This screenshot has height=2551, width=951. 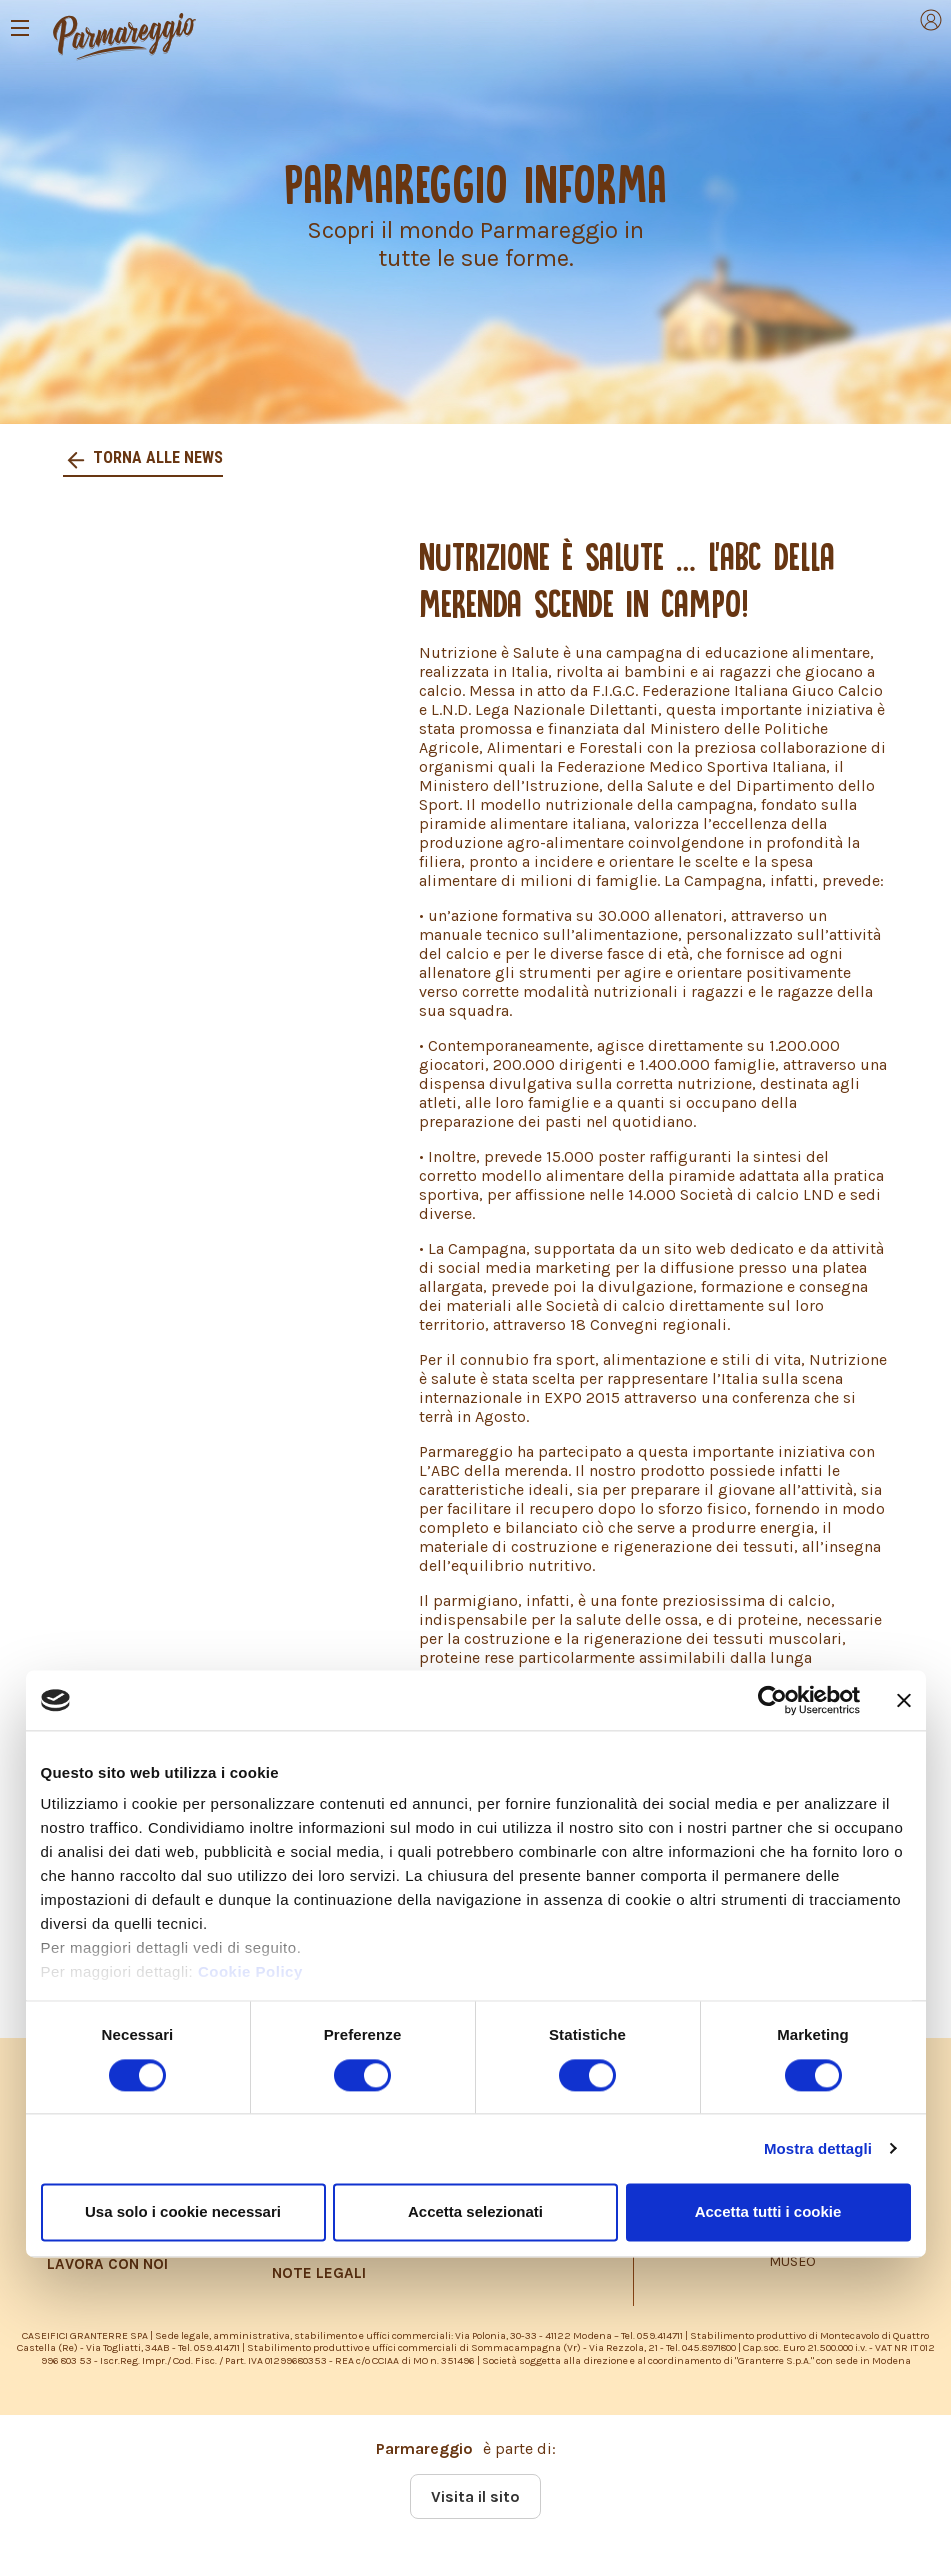 What do you see at coordinates (475, 2211) in the screenshot?
I see `Accetta selezionati` at bounding box center [475, 2211].